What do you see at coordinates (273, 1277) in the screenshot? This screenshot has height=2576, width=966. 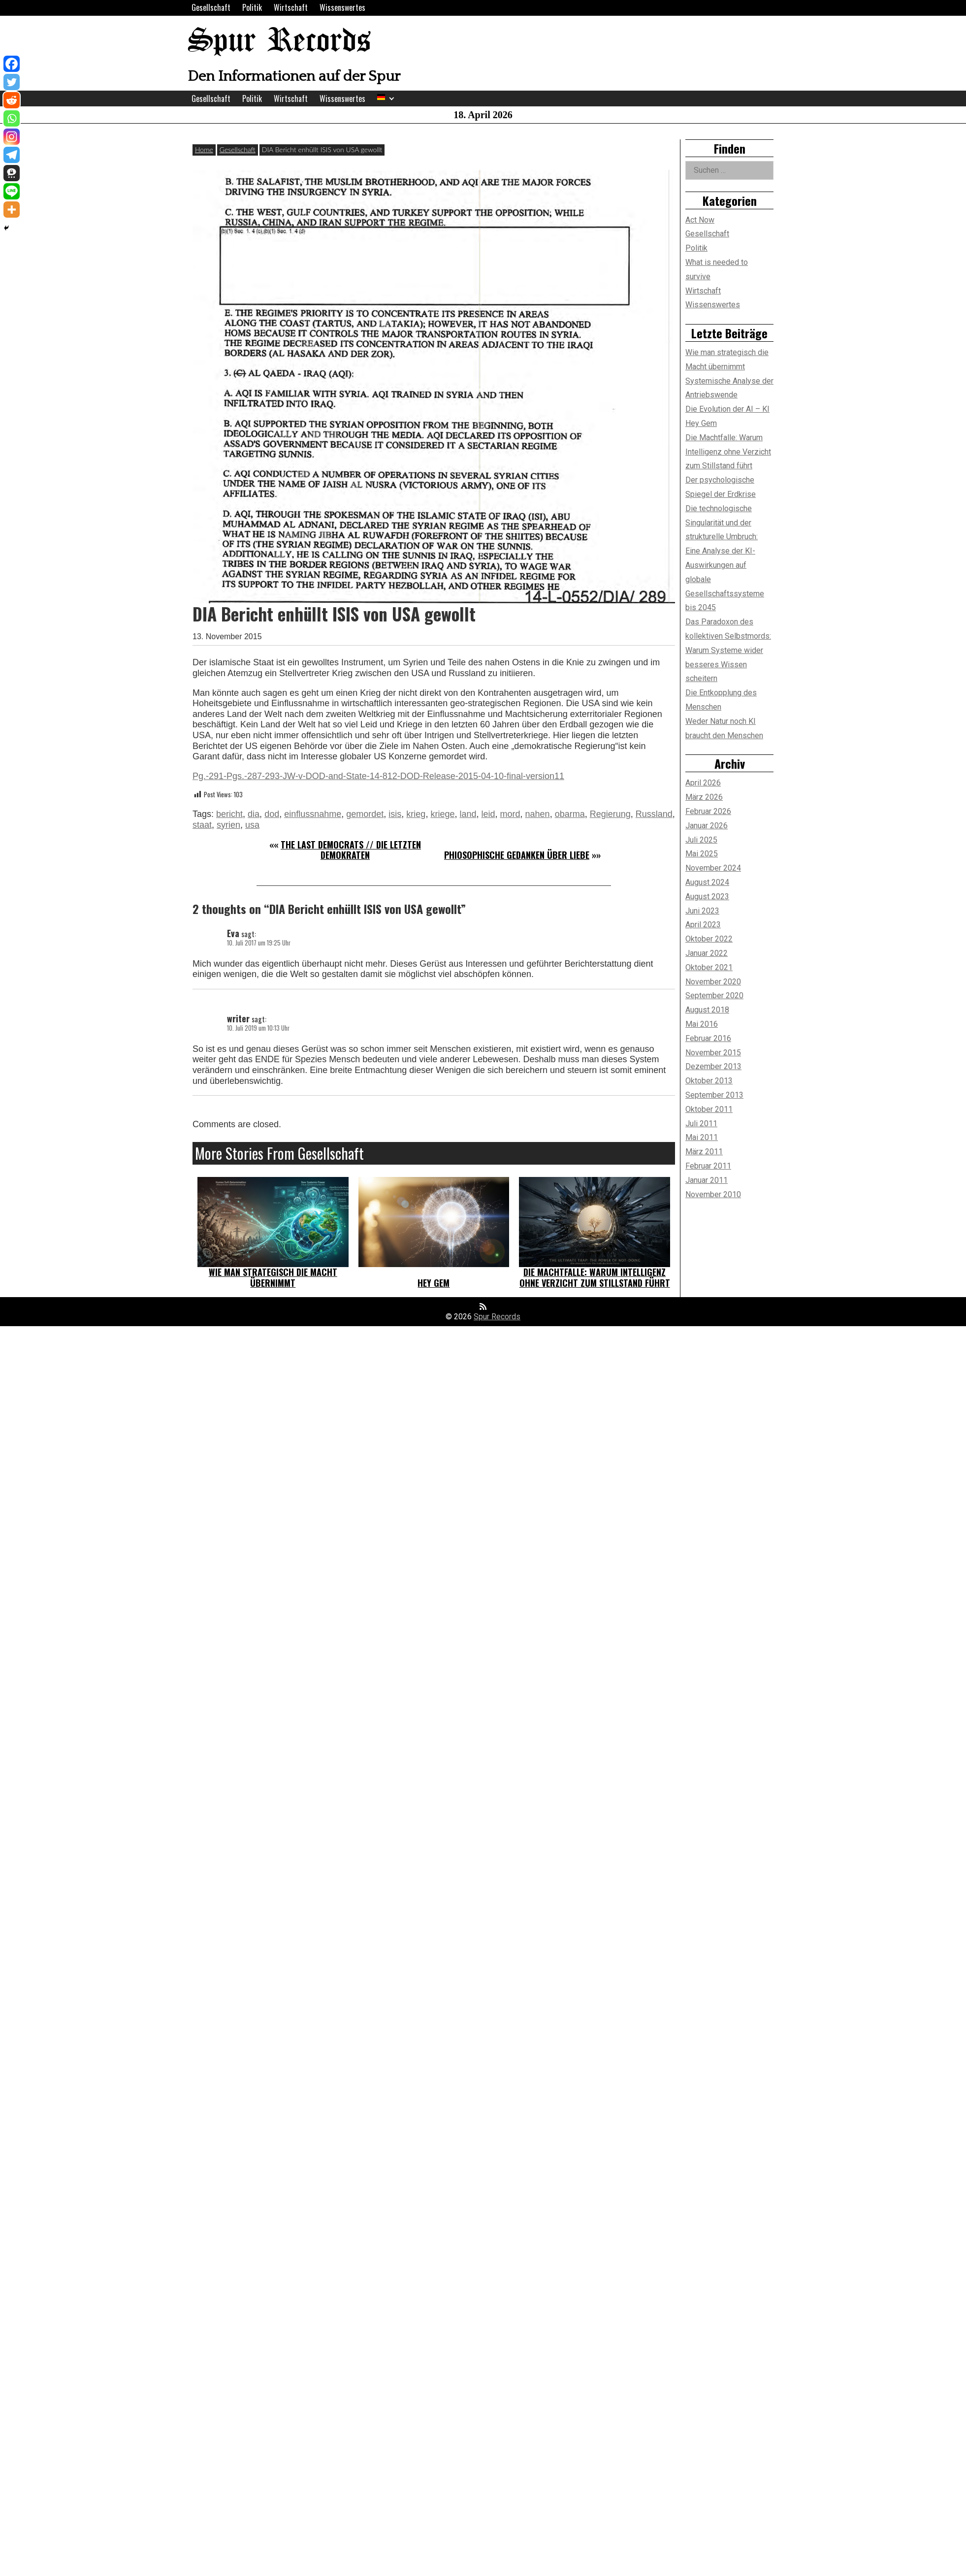 I see `Wie man strategisch die Macht übernimmt` at bounding box center [273, 1277].